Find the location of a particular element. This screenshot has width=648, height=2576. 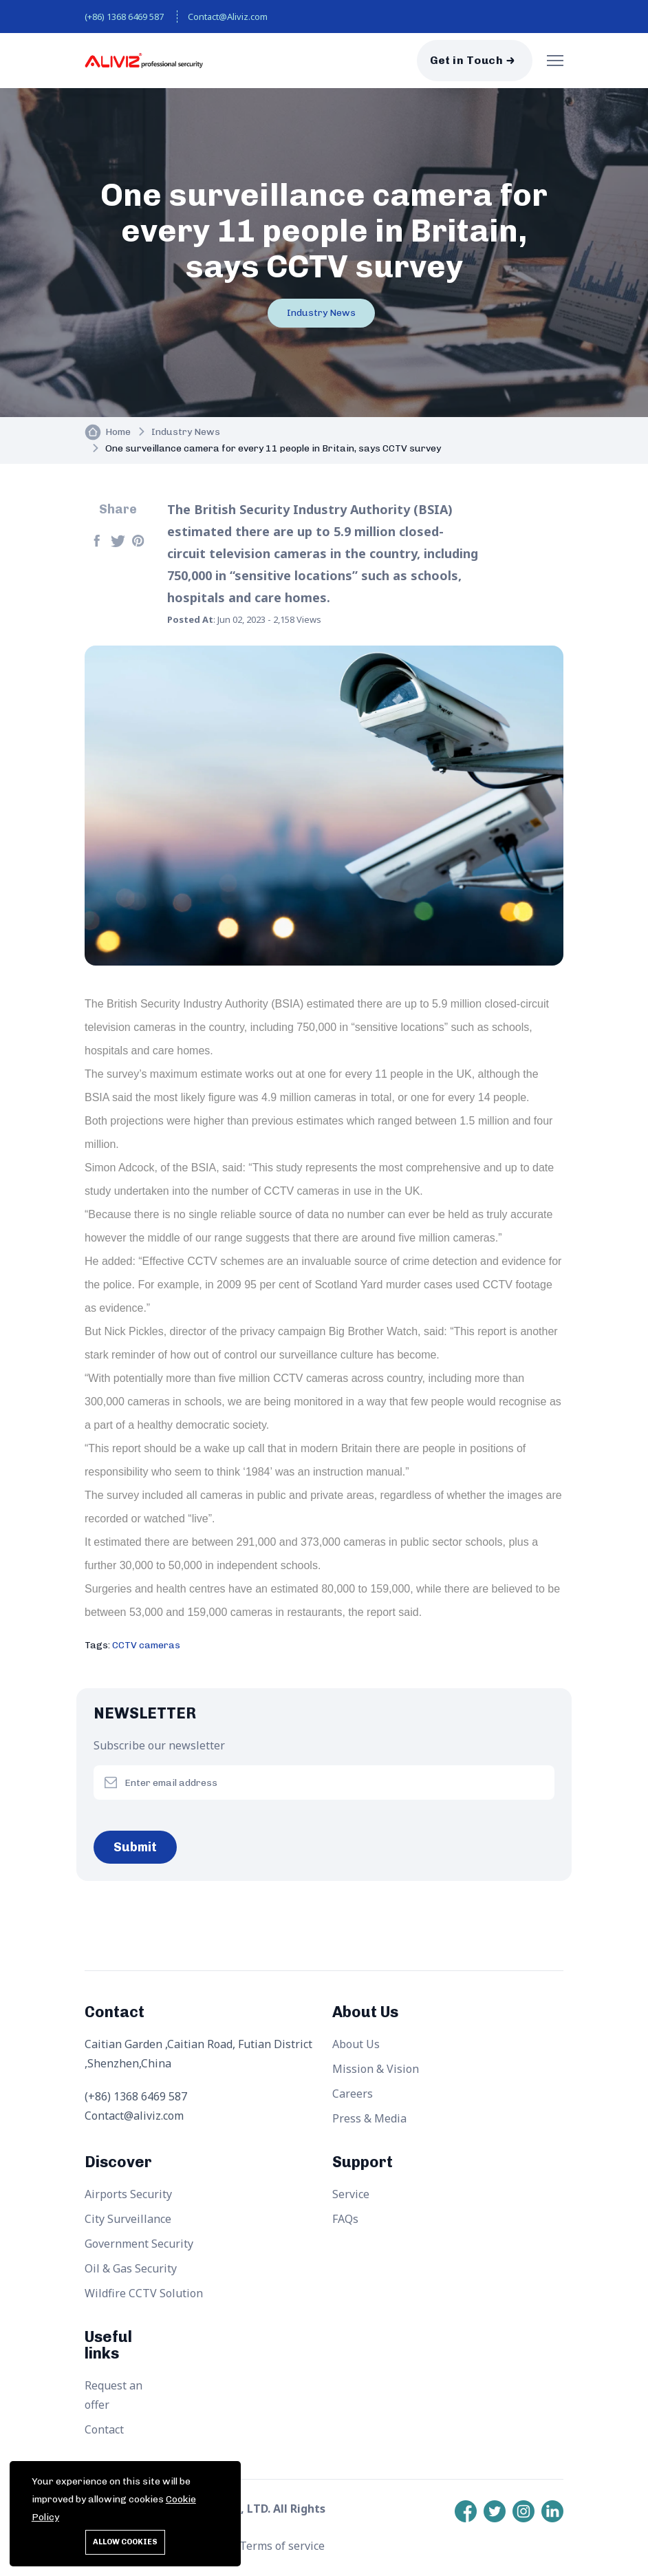

Airports Security is located at coordinates (128, 2194).